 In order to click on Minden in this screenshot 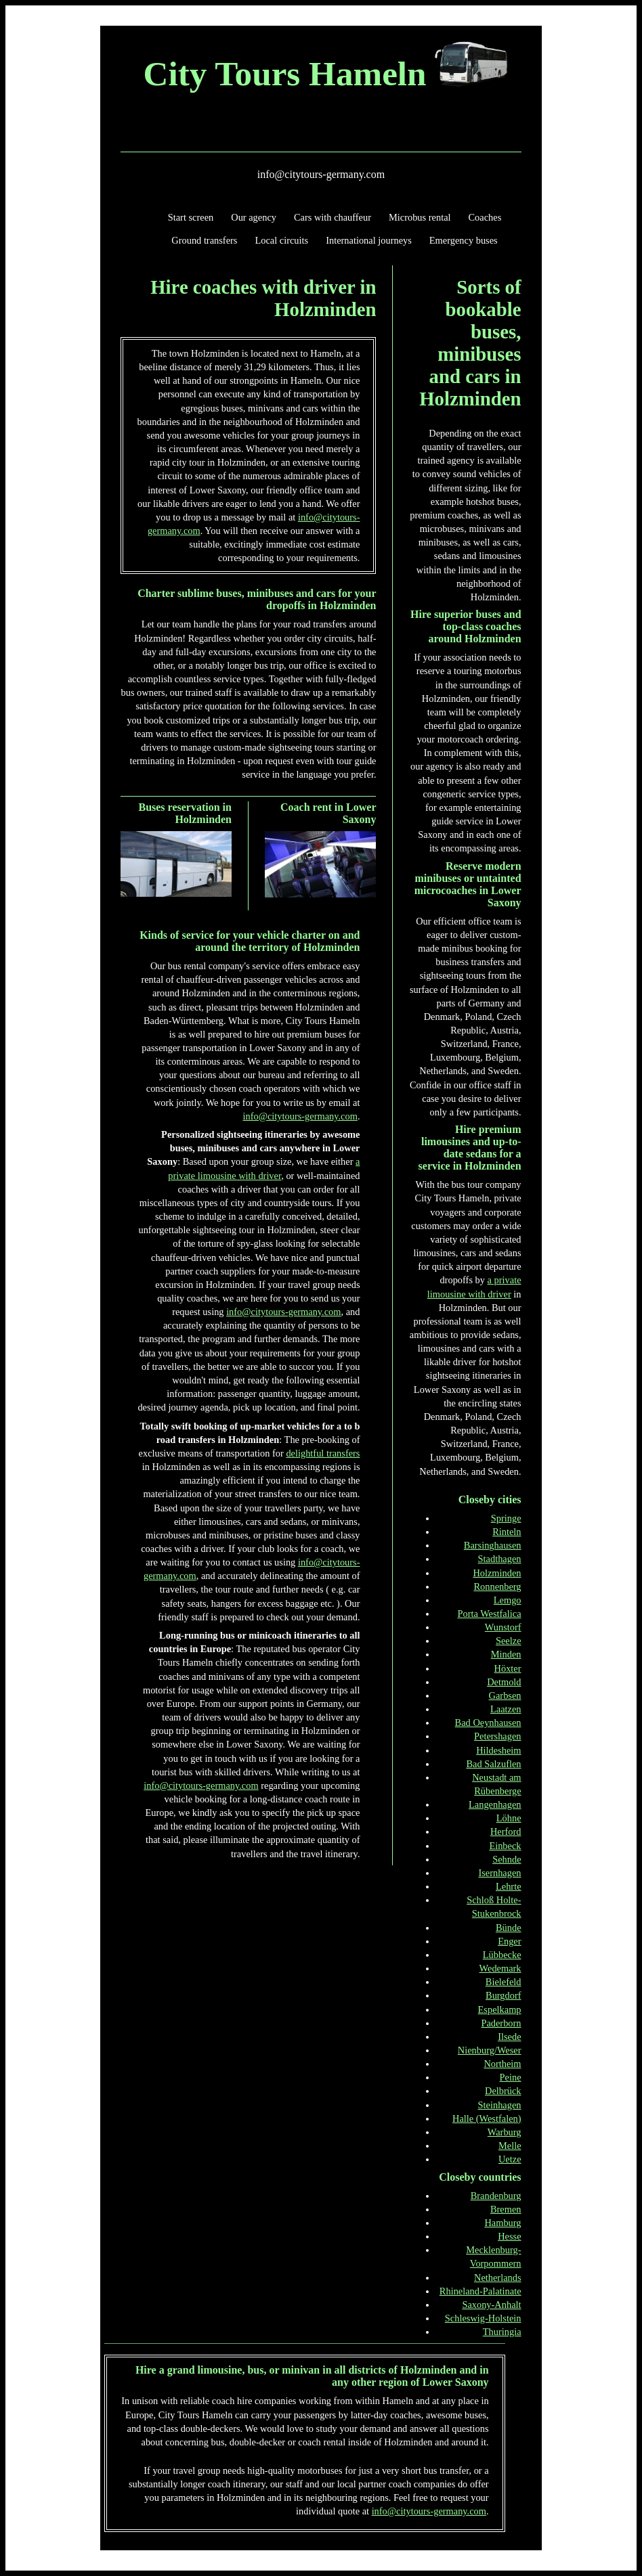, I will do `click(506, 1654)`.